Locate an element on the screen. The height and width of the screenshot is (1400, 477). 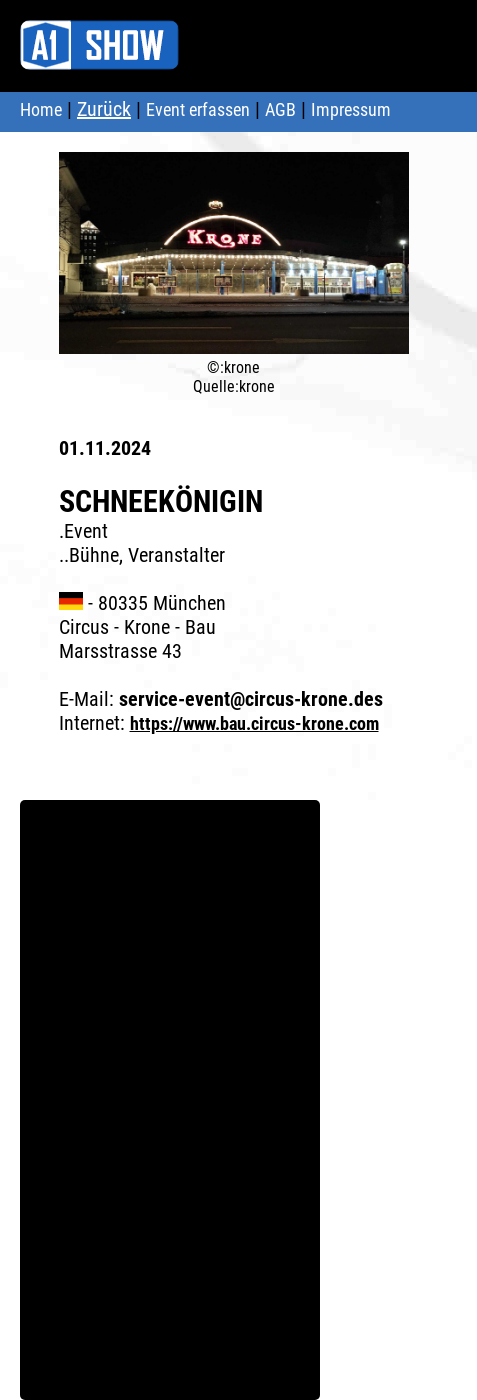
Home is located at coordinates (41, 109).